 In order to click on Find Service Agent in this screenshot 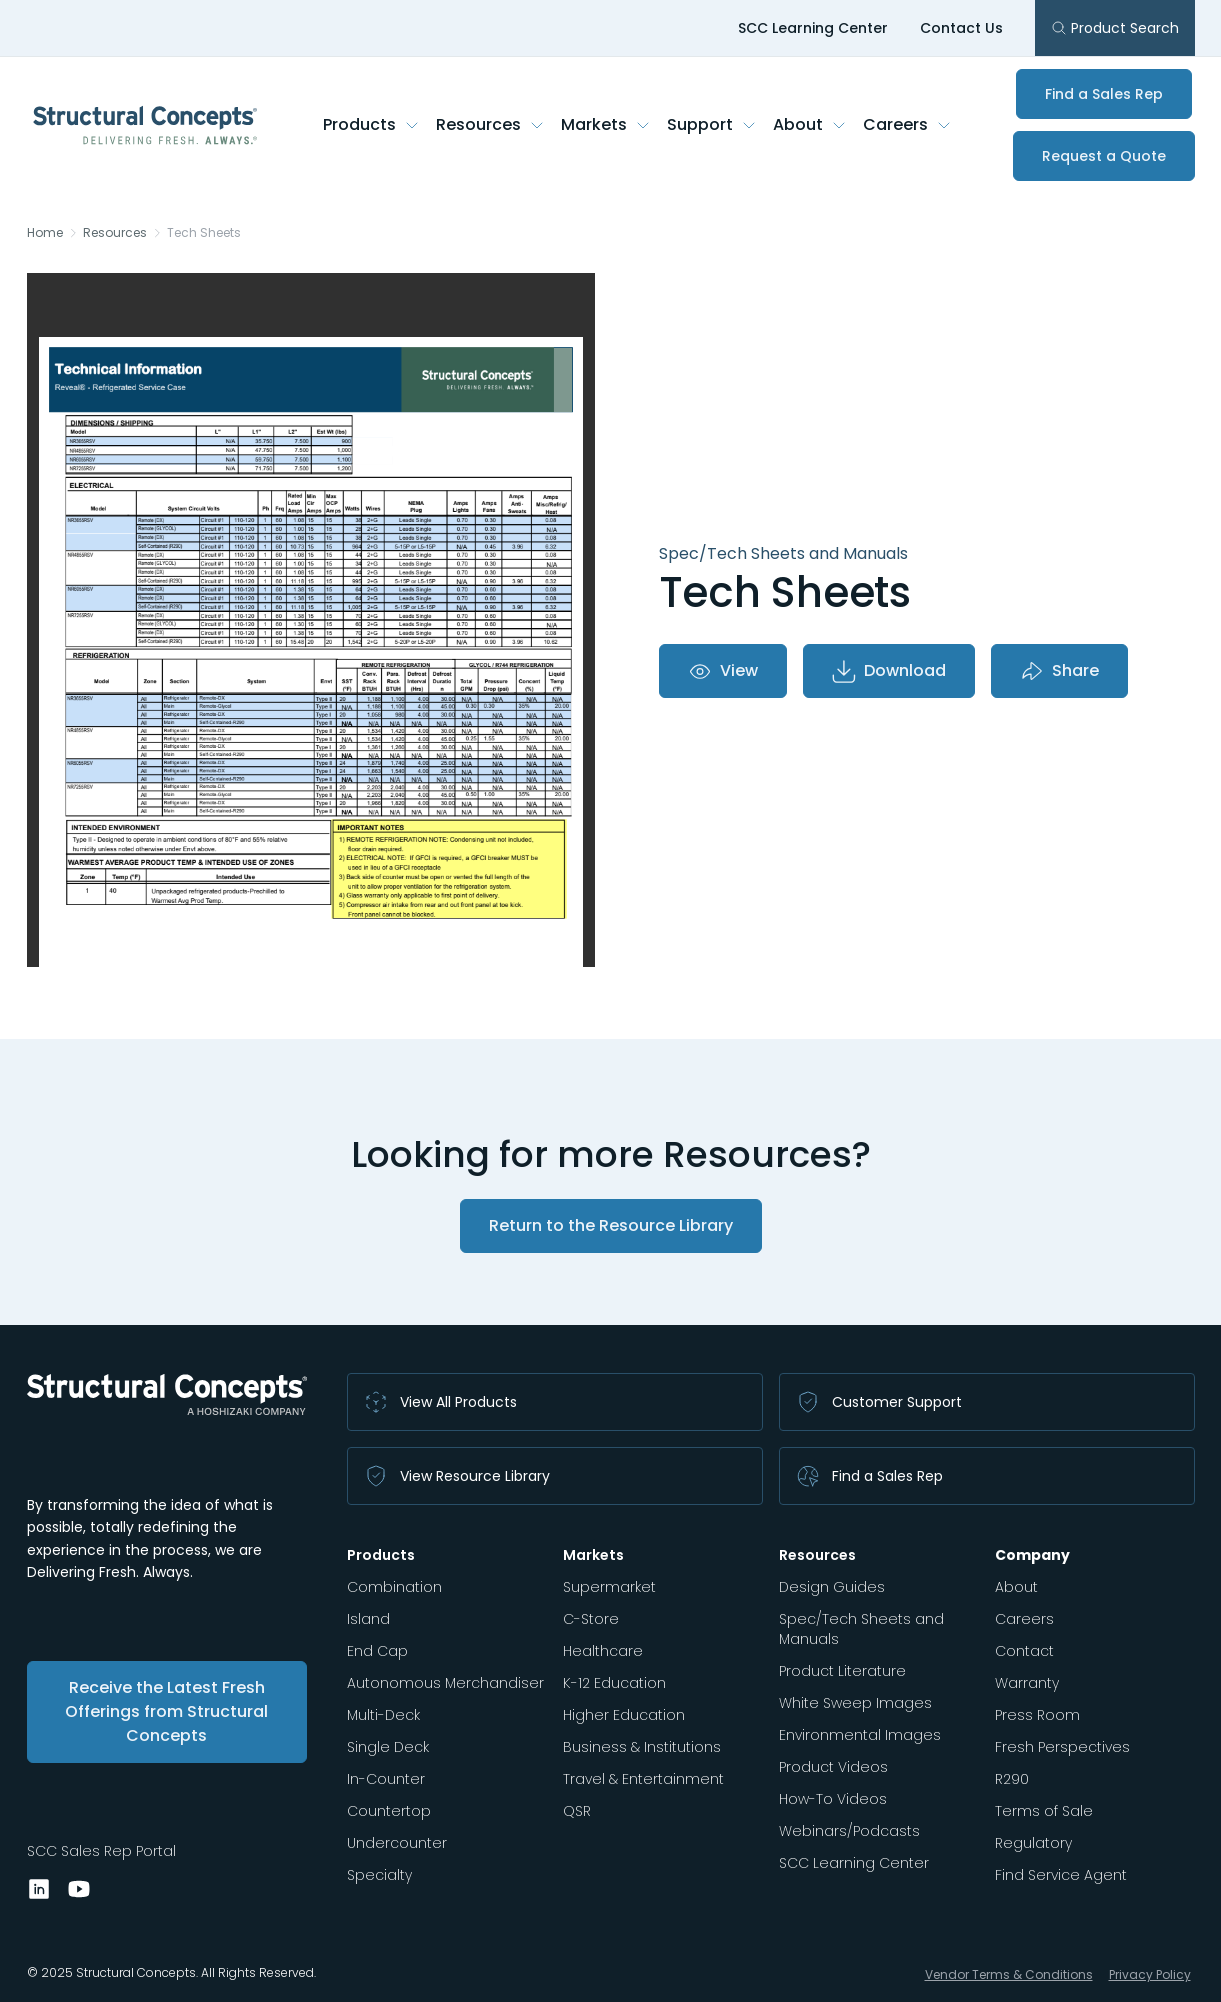, I will do `click(1061, 1875)`.